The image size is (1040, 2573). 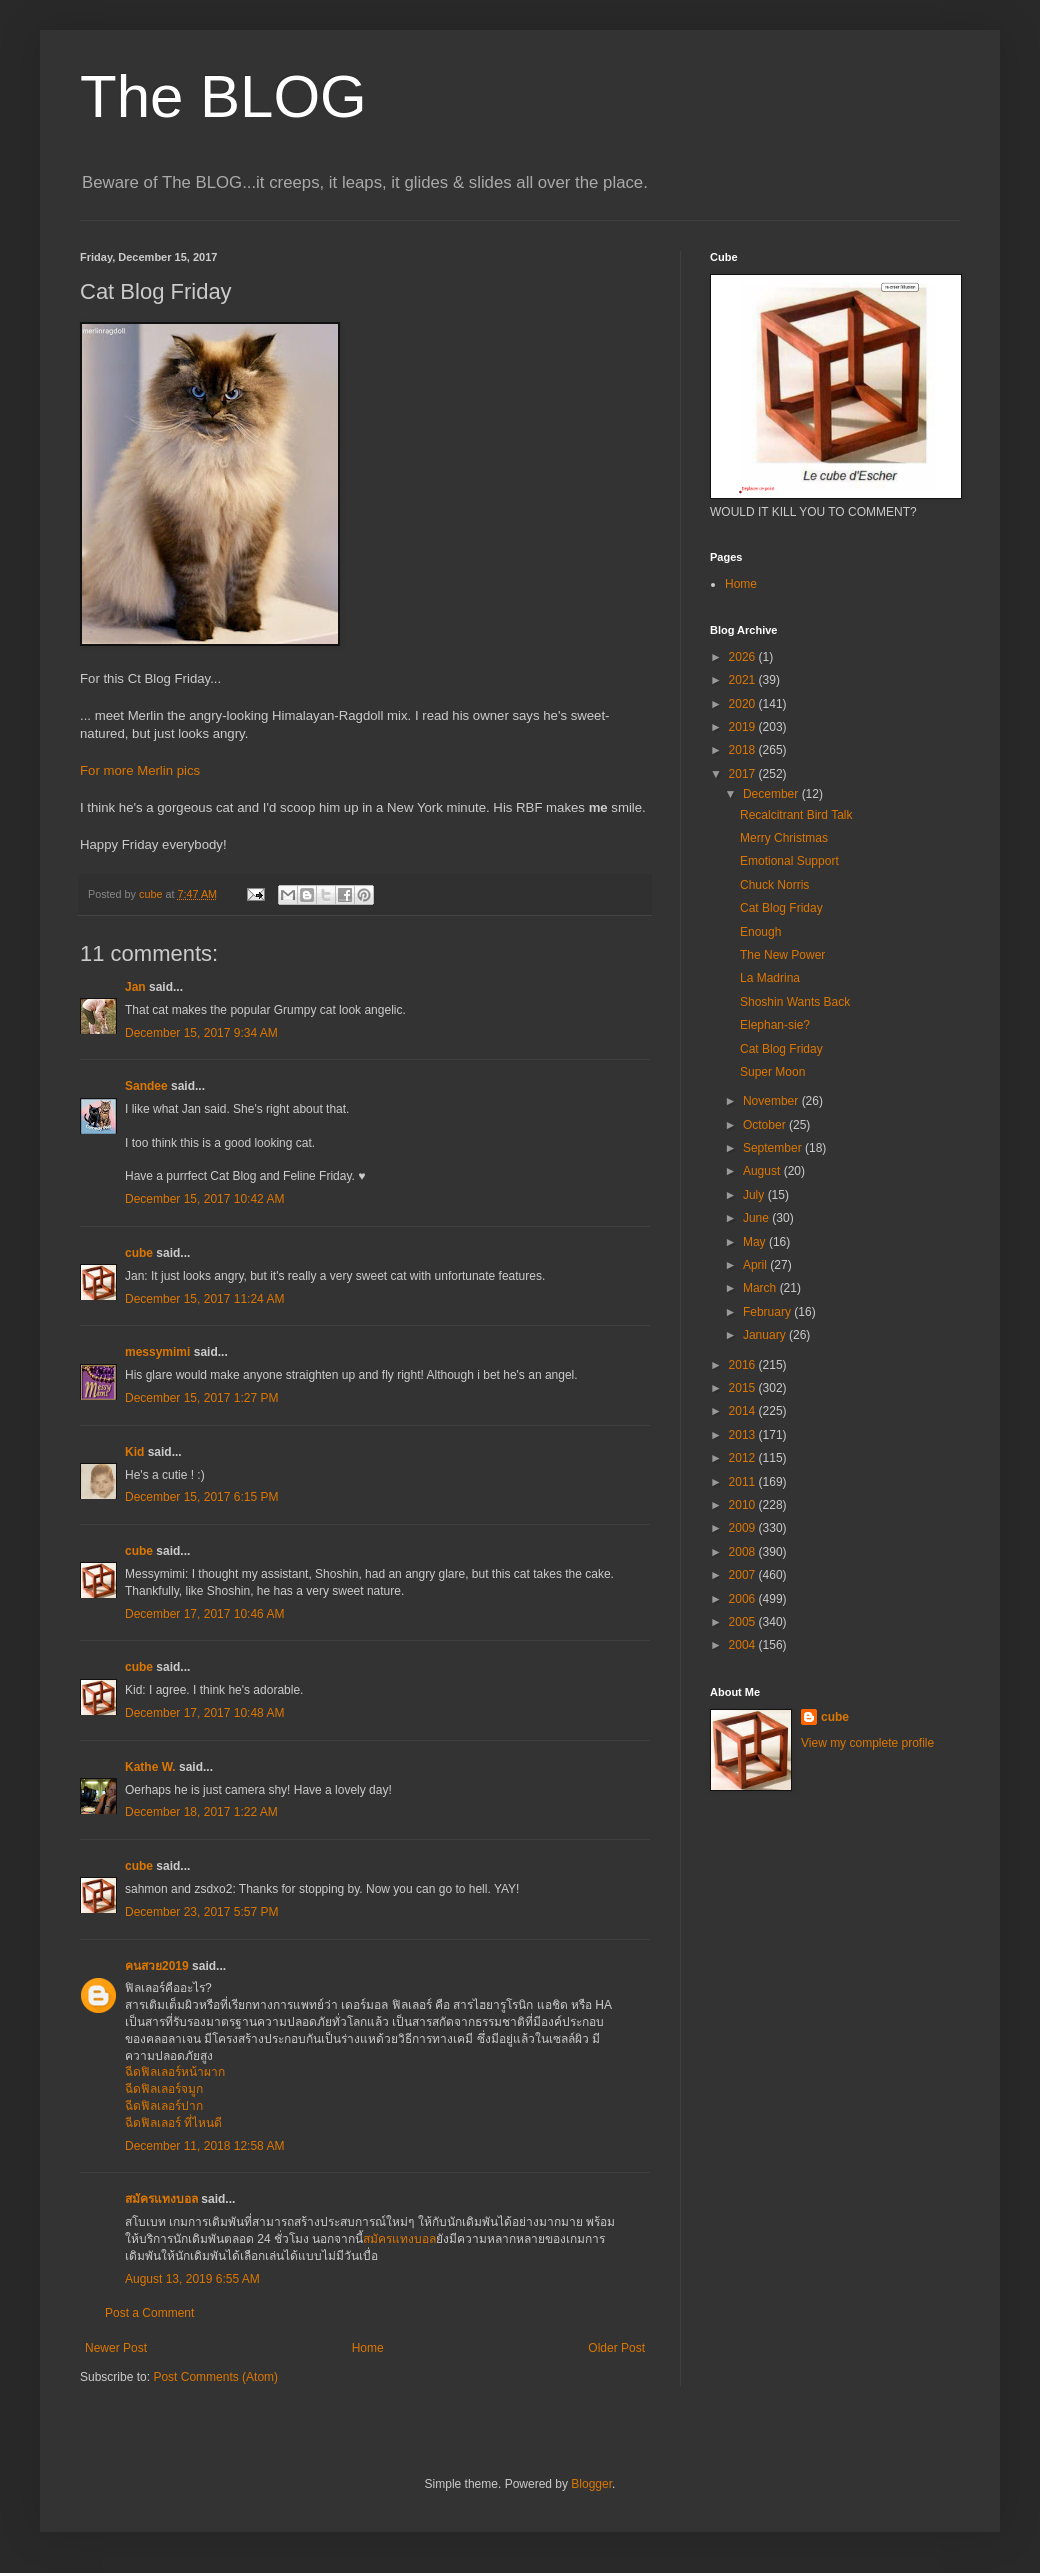 I want to click on Super Moon, so click(x=772, y=1072).